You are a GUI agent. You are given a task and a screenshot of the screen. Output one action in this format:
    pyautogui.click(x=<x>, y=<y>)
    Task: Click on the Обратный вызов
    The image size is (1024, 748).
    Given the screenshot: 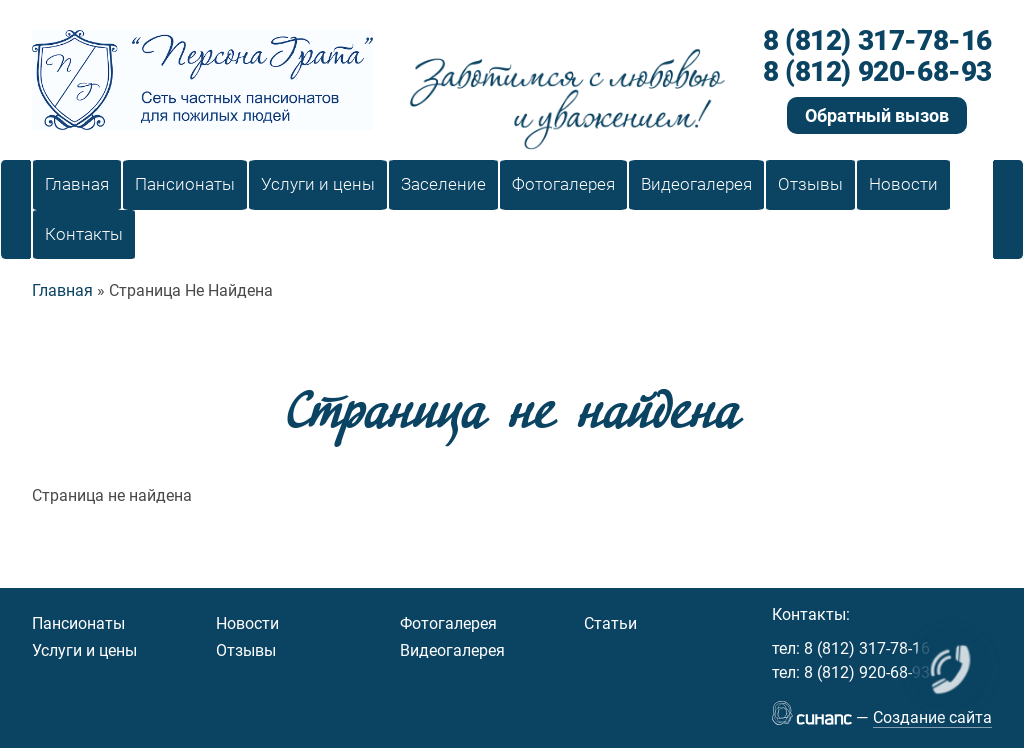 What is the action you would take?
    pyautogui.click(x=877, y=115)
    